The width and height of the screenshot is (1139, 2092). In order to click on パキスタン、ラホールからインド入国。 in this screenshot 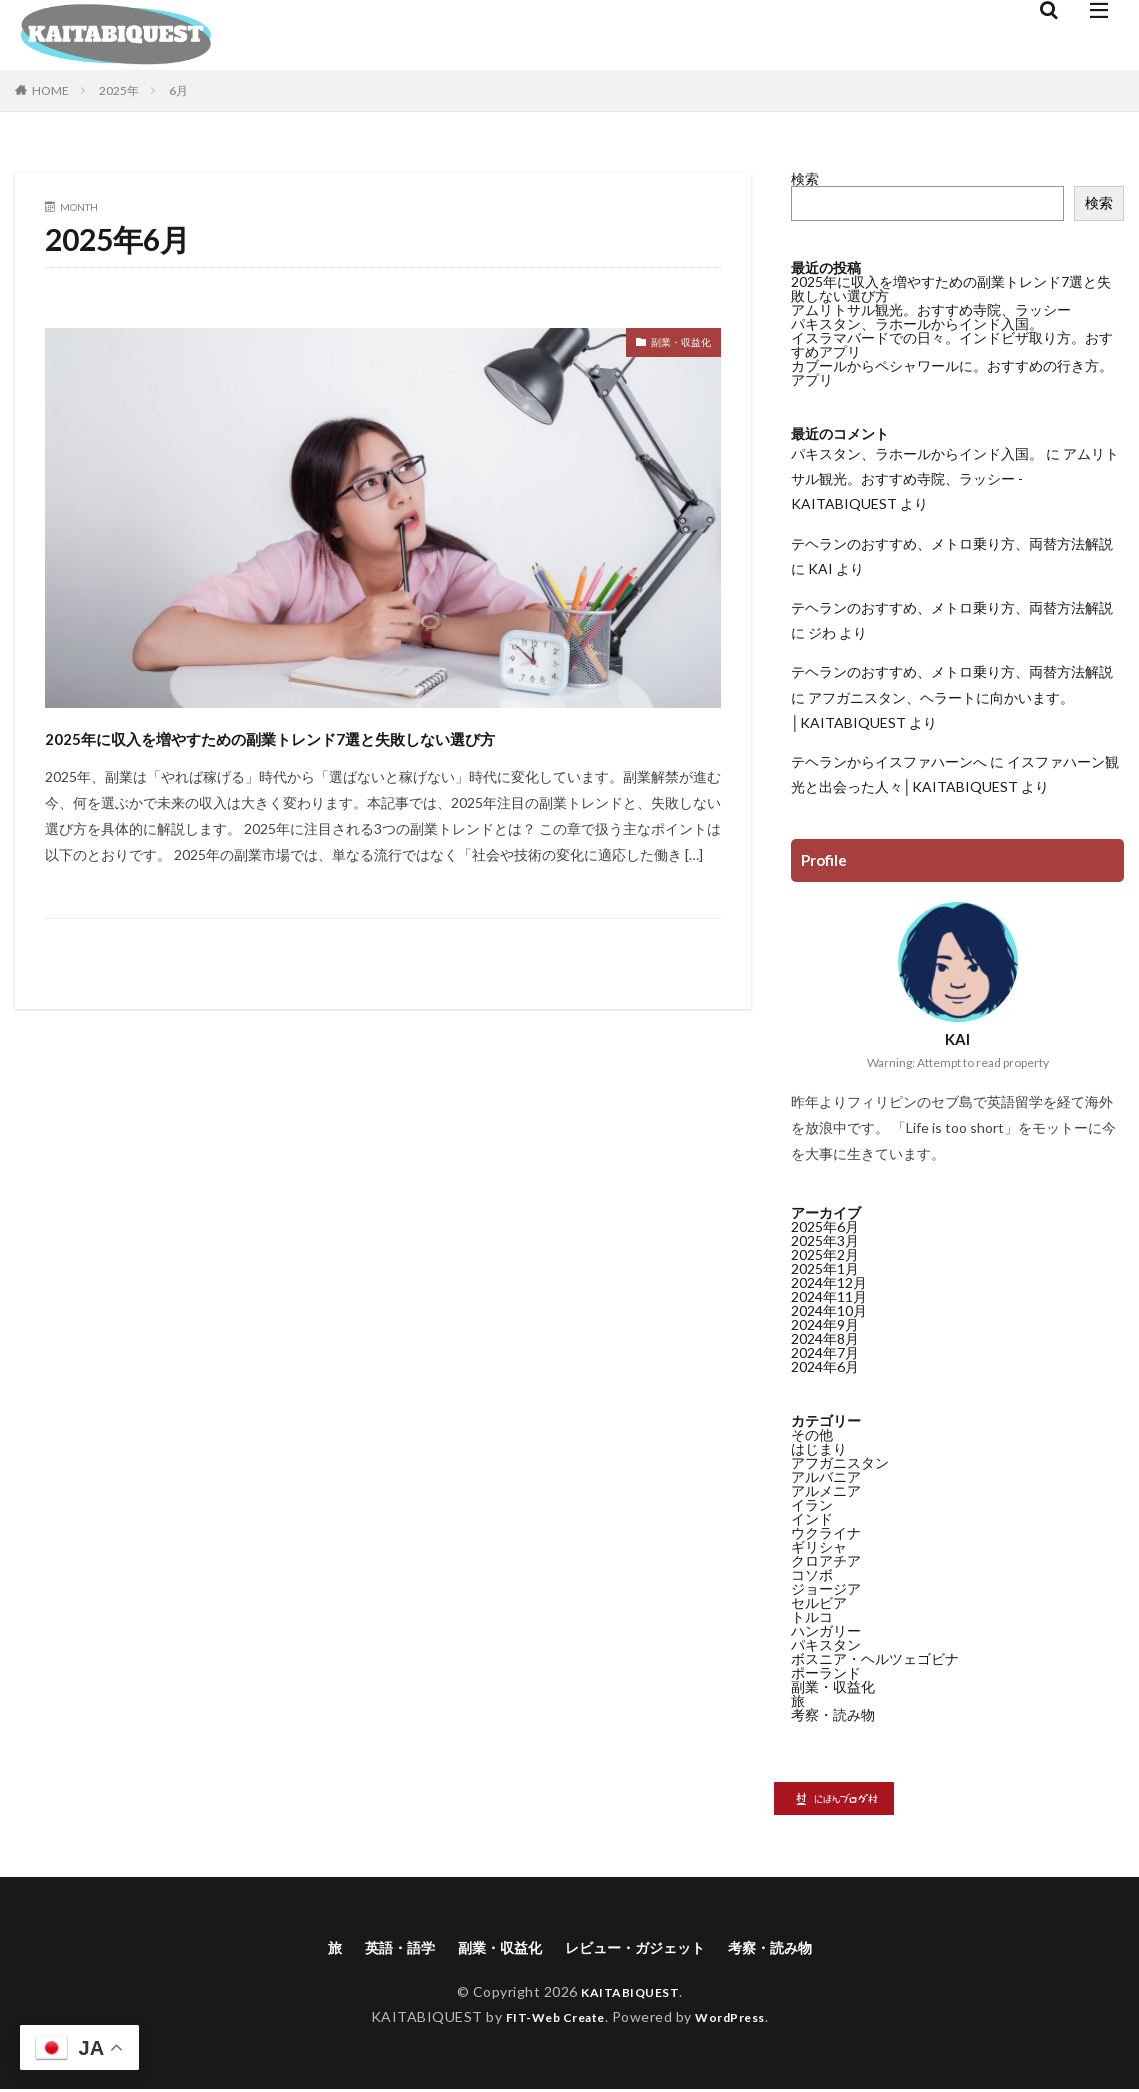, I will do `click(917, 323)`.